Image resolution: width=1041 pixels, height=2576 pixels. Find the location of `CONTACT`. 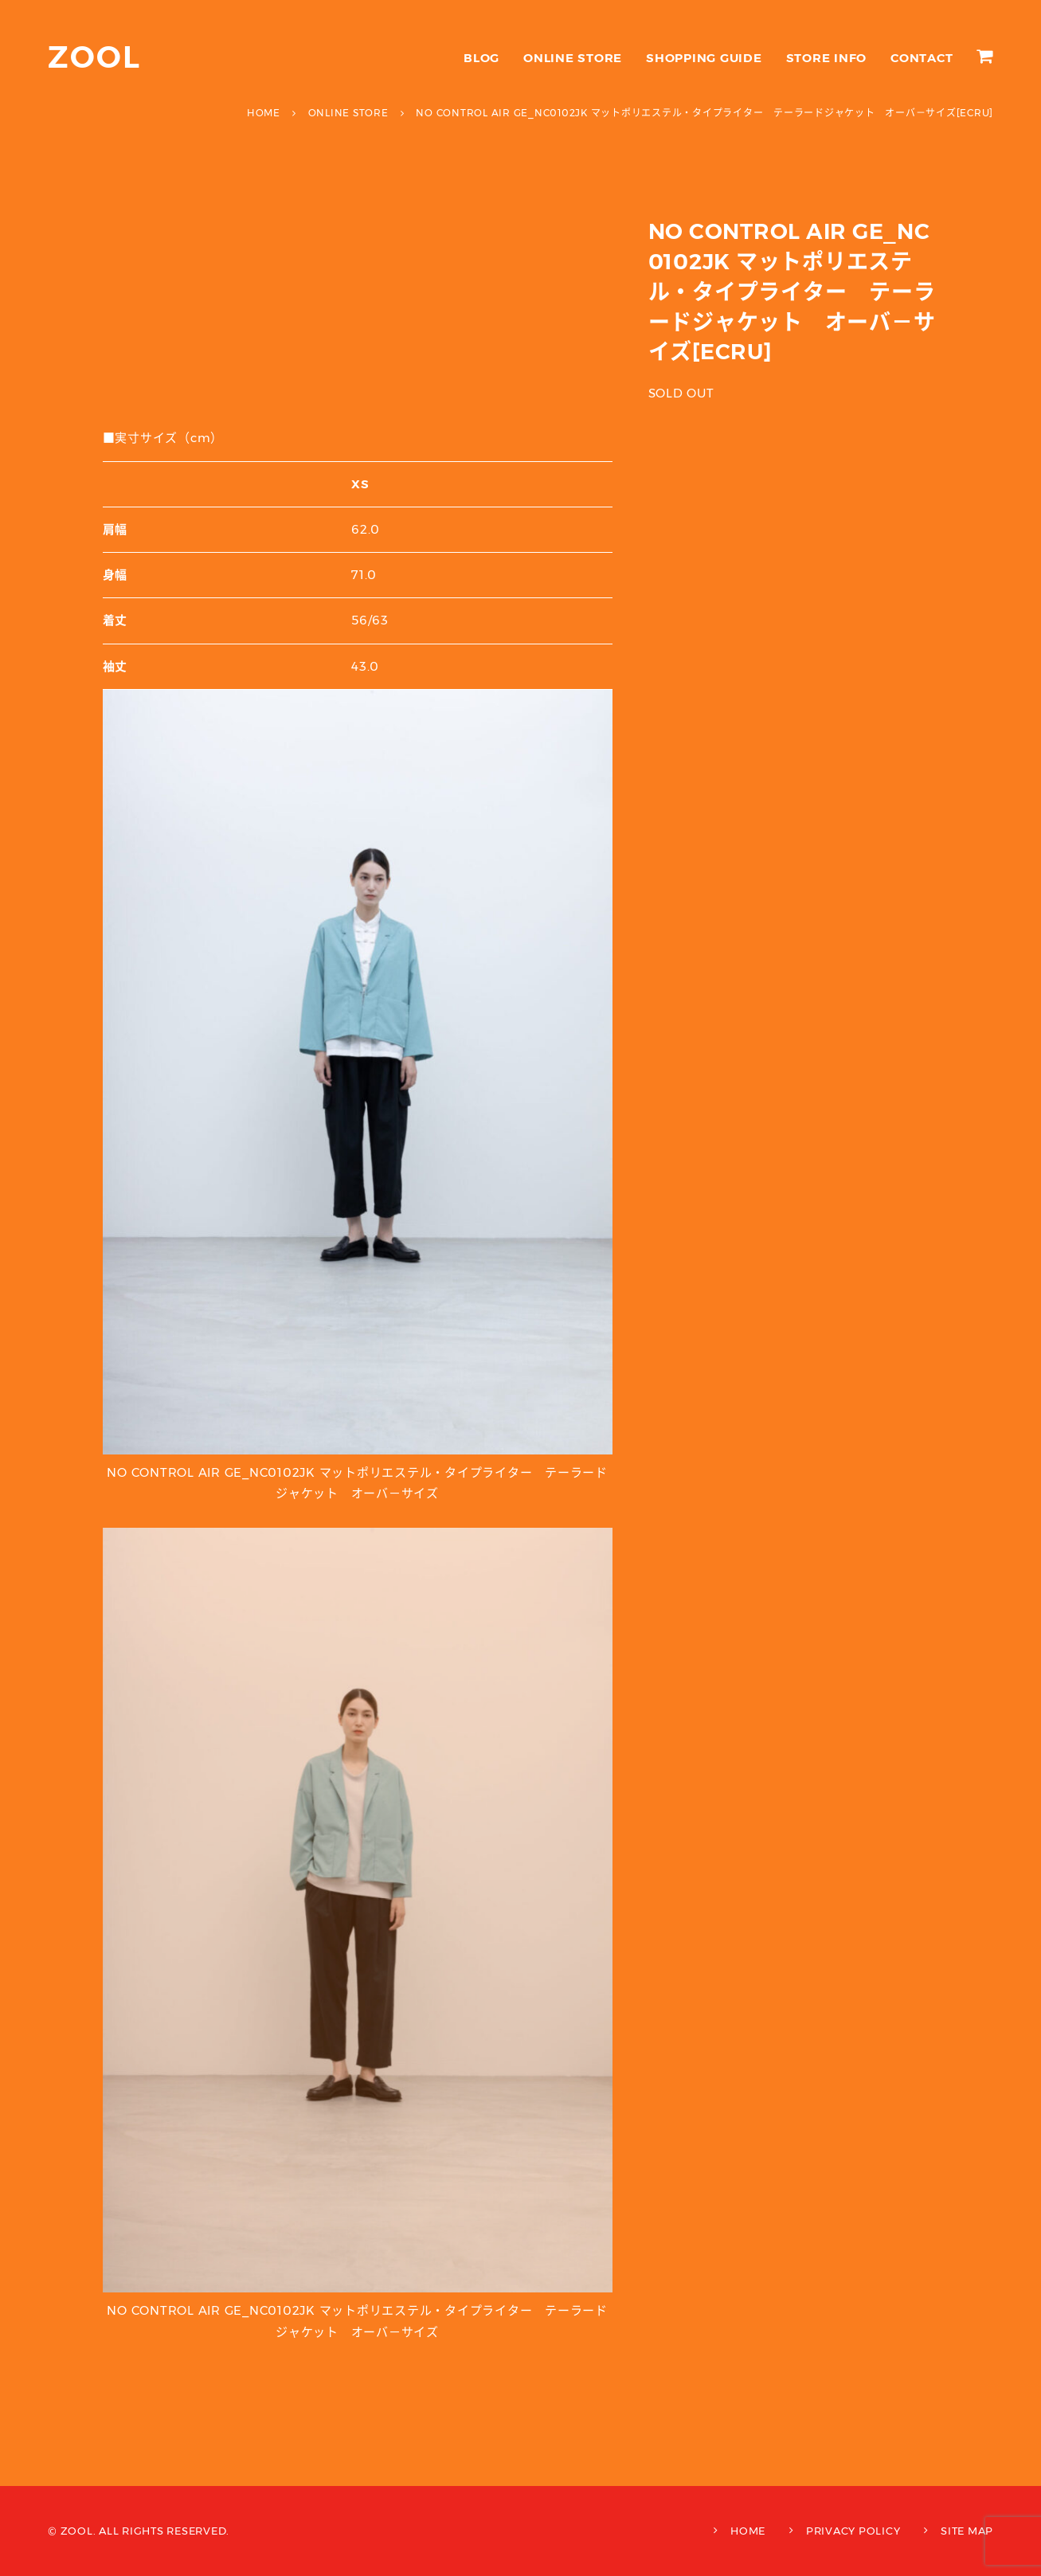

CONTACT is located at coordinates (921, 57).